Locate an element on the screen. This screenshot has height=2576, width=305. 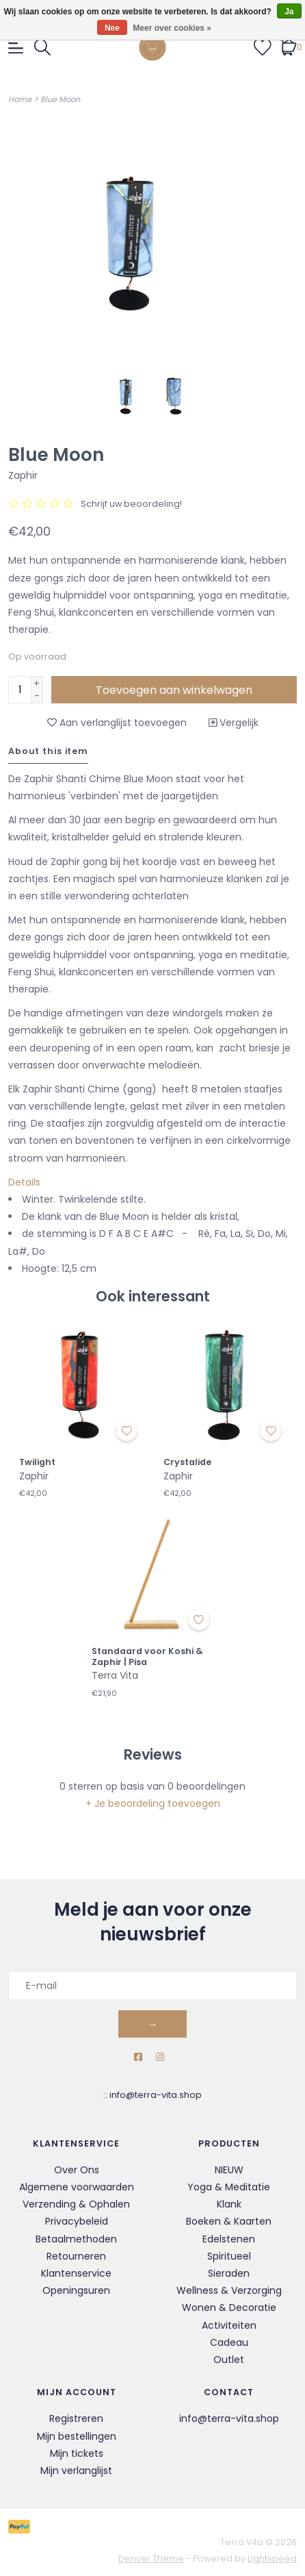
Nee is located at coordinates (112, 28).